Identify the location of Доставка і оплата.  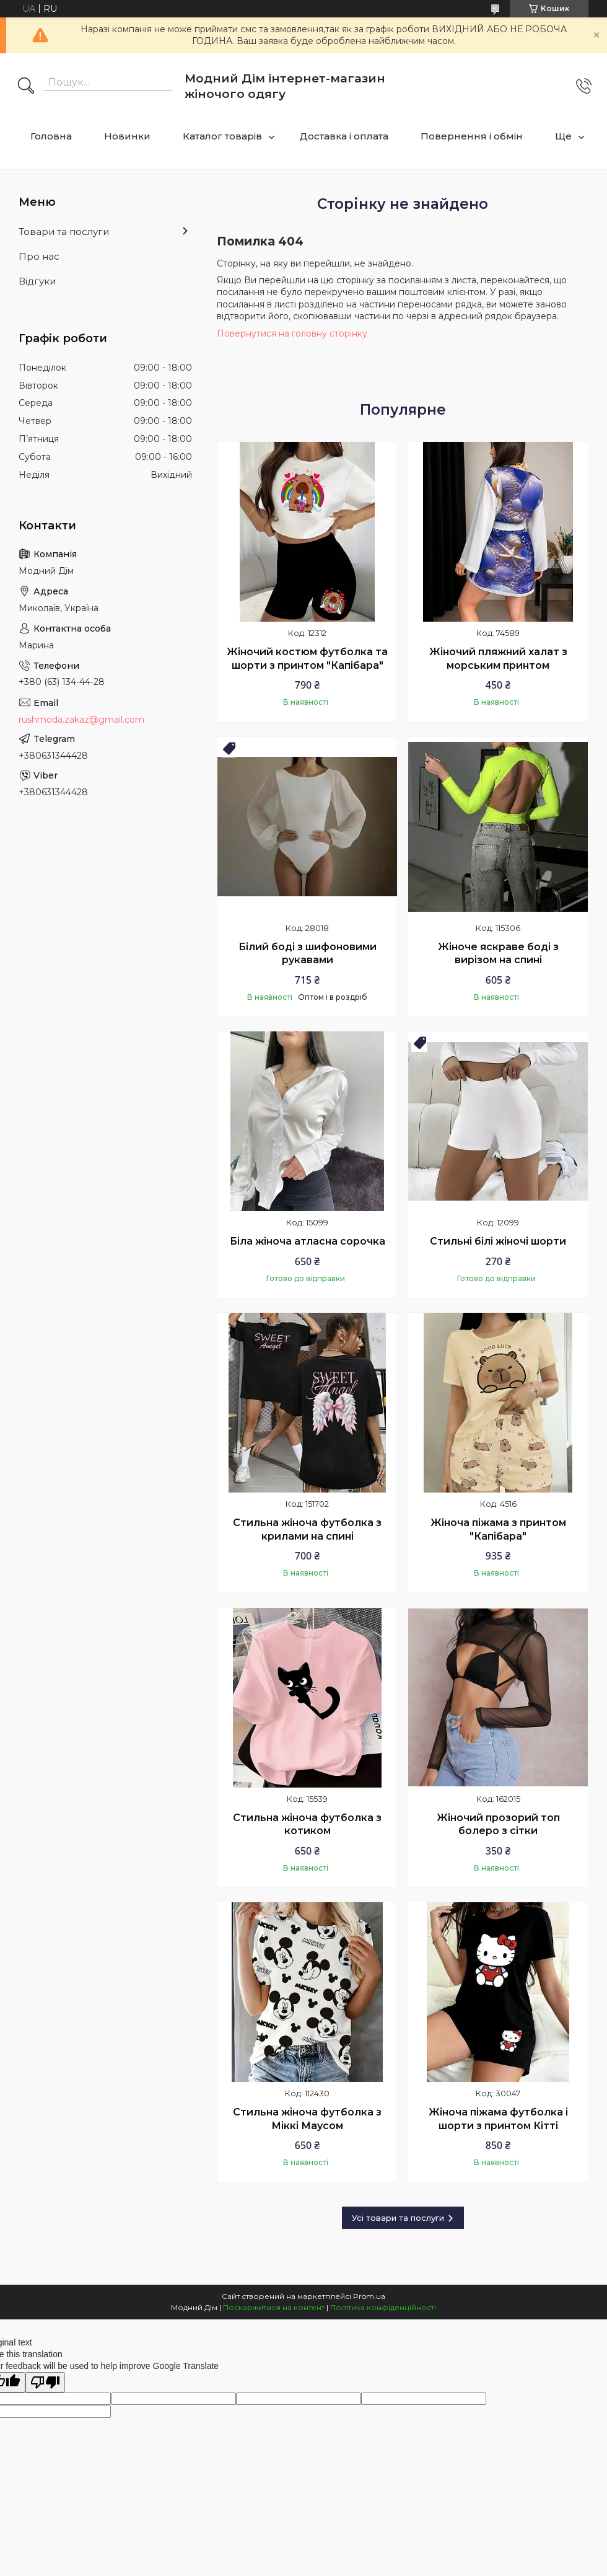
(344, 136).